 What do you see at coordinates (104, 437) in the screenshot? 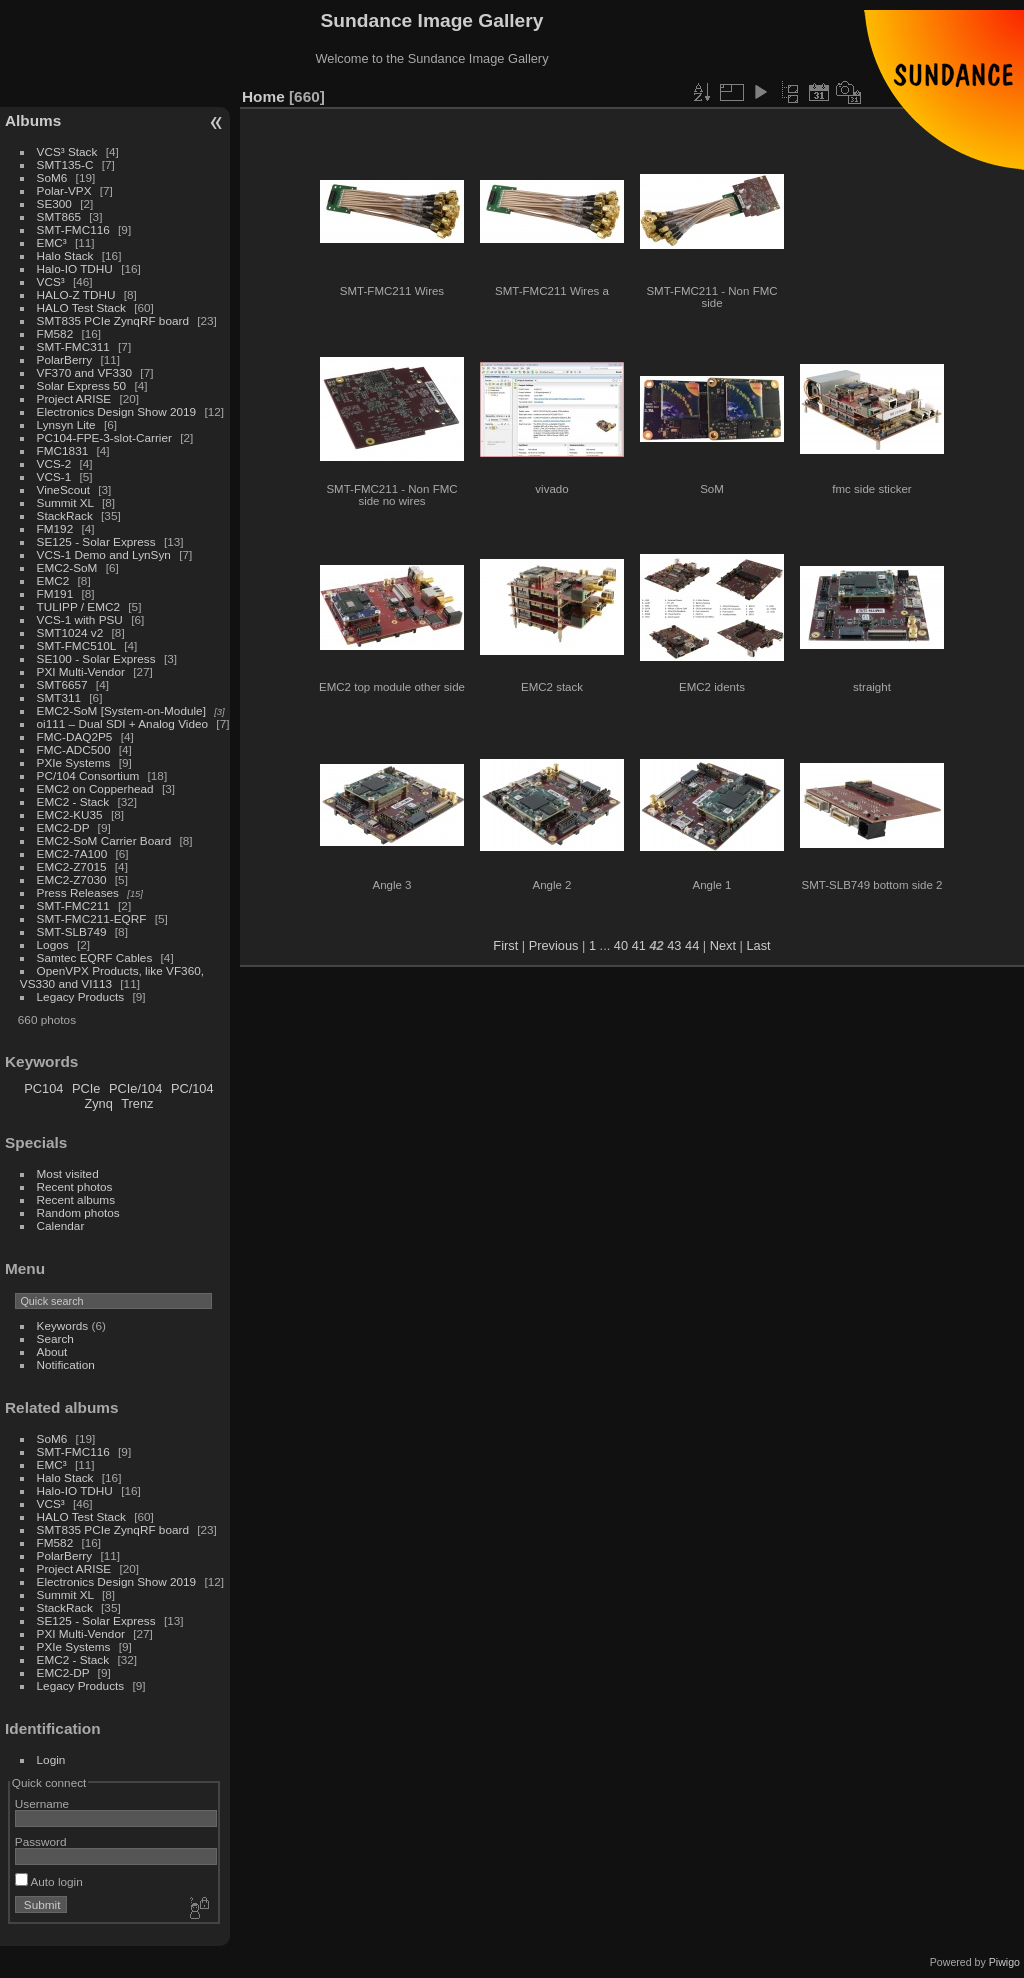
I see `PC104-FPE-3-slot-Carrier` at bounding box center [104, 437].